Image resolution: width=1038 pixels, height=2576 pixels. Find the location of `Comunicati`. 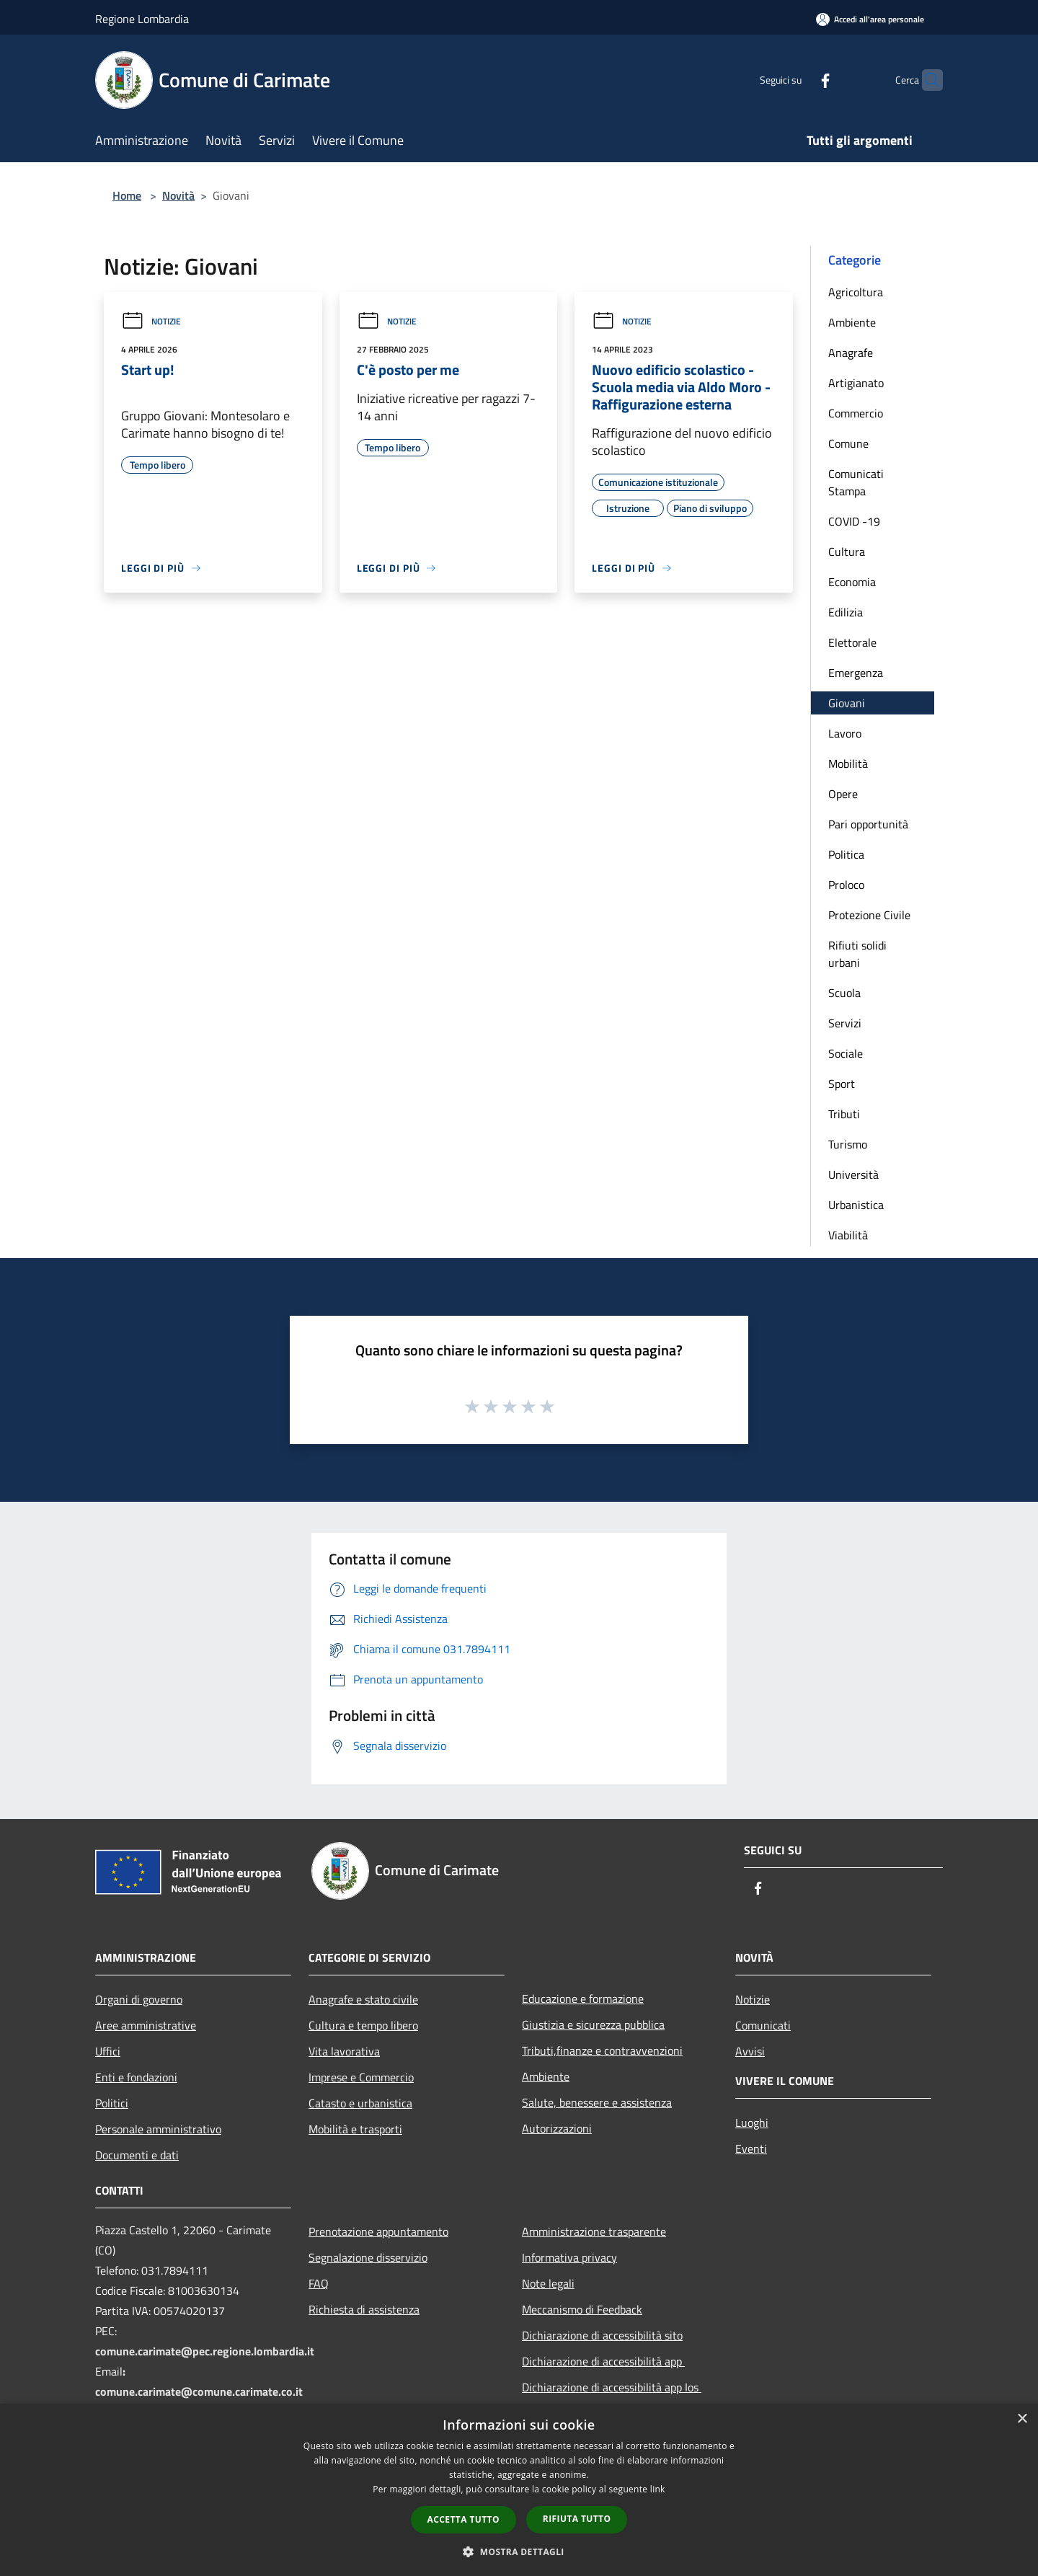

Comunicati is located at coordinates (763, 2025).